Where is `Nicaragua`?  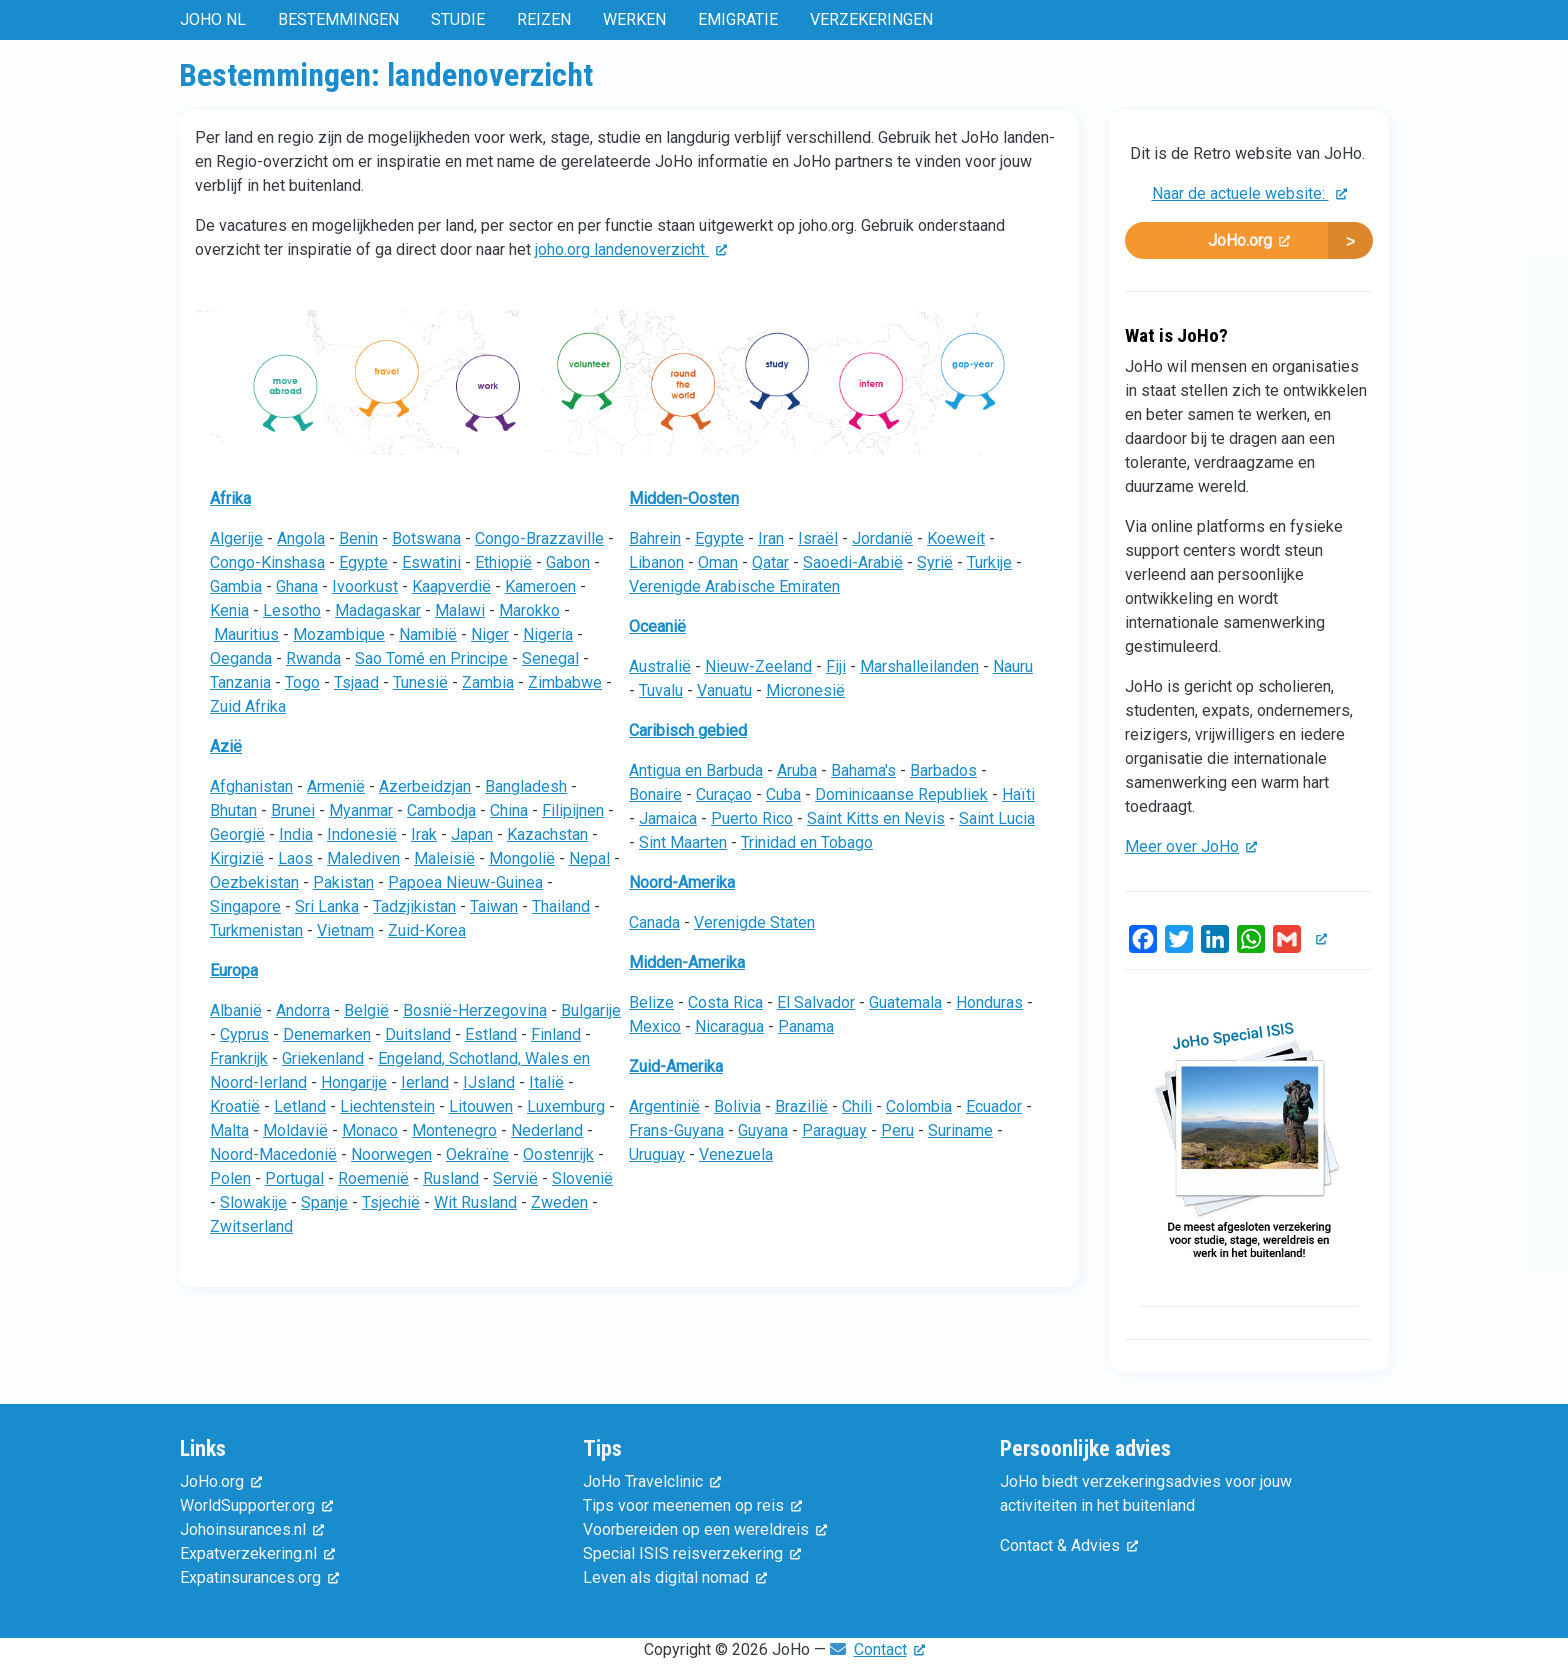 Nicaragua is located at coordinates (729, 1026).